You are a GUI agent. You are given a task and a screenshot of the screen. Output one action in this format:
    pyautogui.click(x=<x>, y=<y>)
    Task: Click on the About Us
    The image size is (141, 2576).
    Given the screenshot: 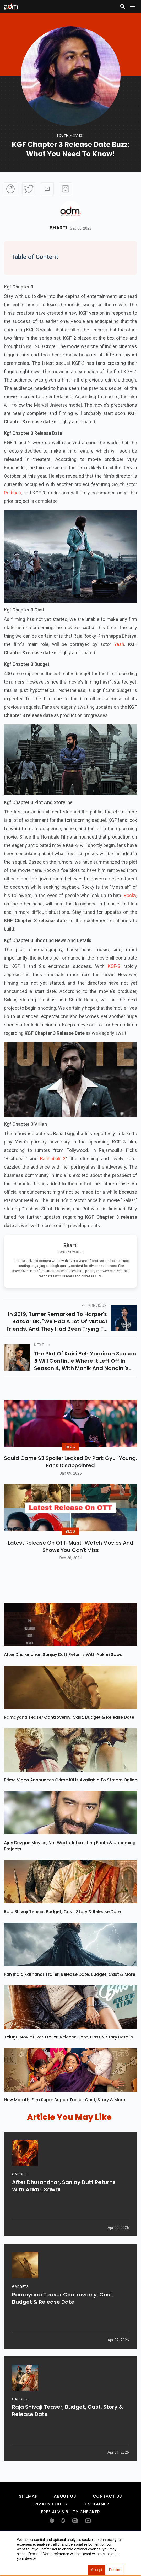 What is the action you would take?
    pyautogui.click(x=65, y=2522)
    